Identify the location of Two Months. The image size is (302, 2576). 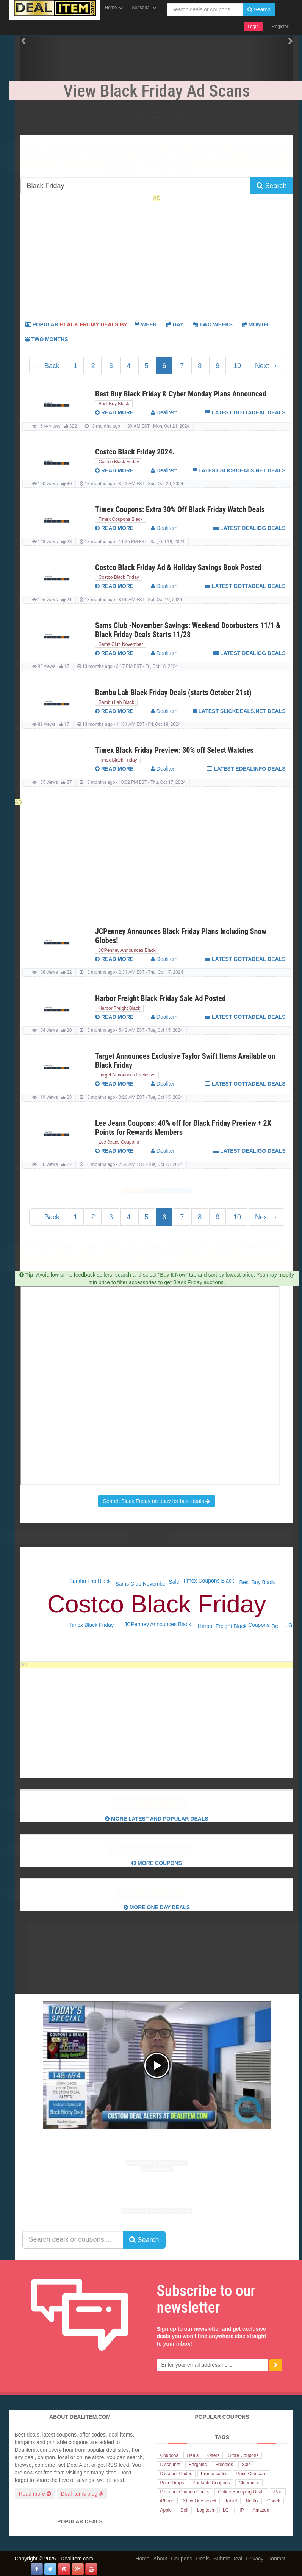
(46, 339).